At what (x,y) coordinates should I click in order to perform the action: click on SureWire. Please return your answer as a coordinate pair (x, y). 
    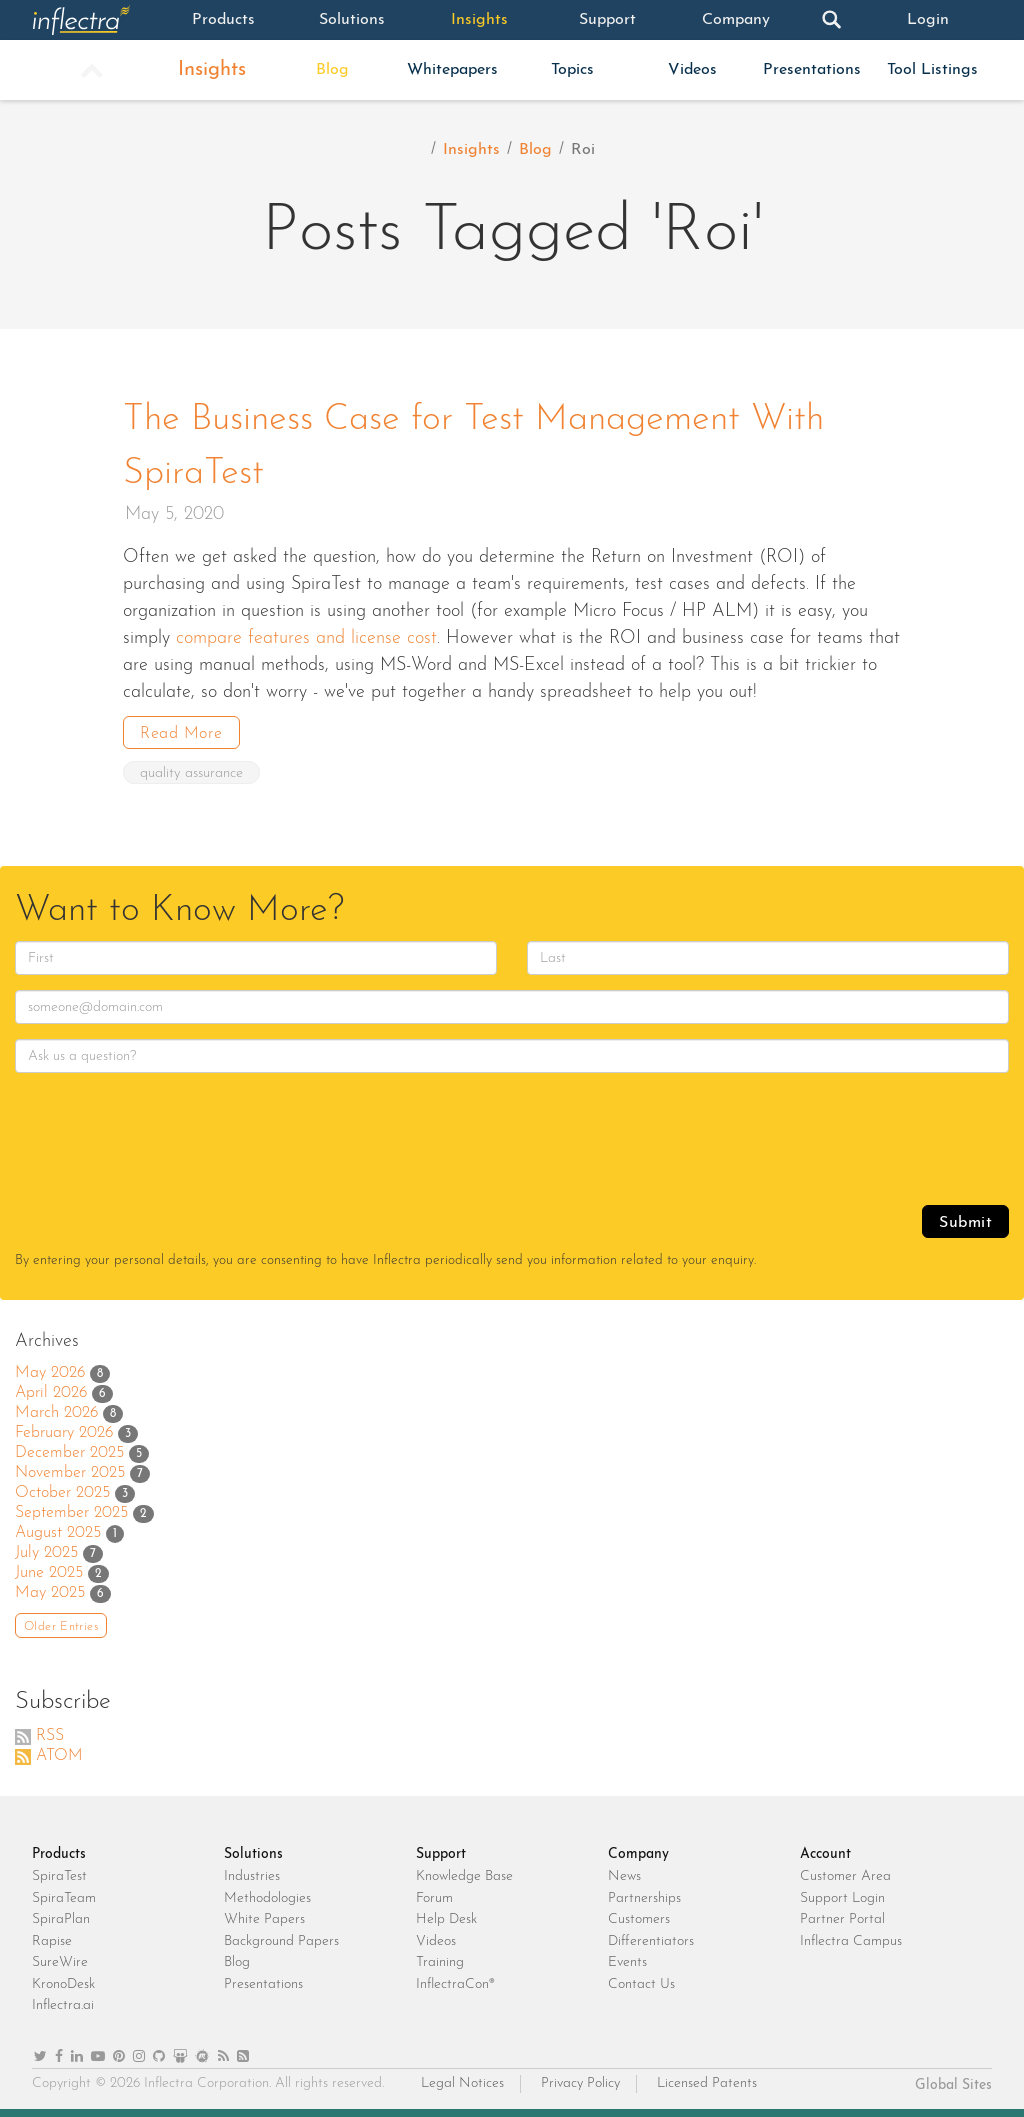
    Looking at the image, I should click on (60, 1962).